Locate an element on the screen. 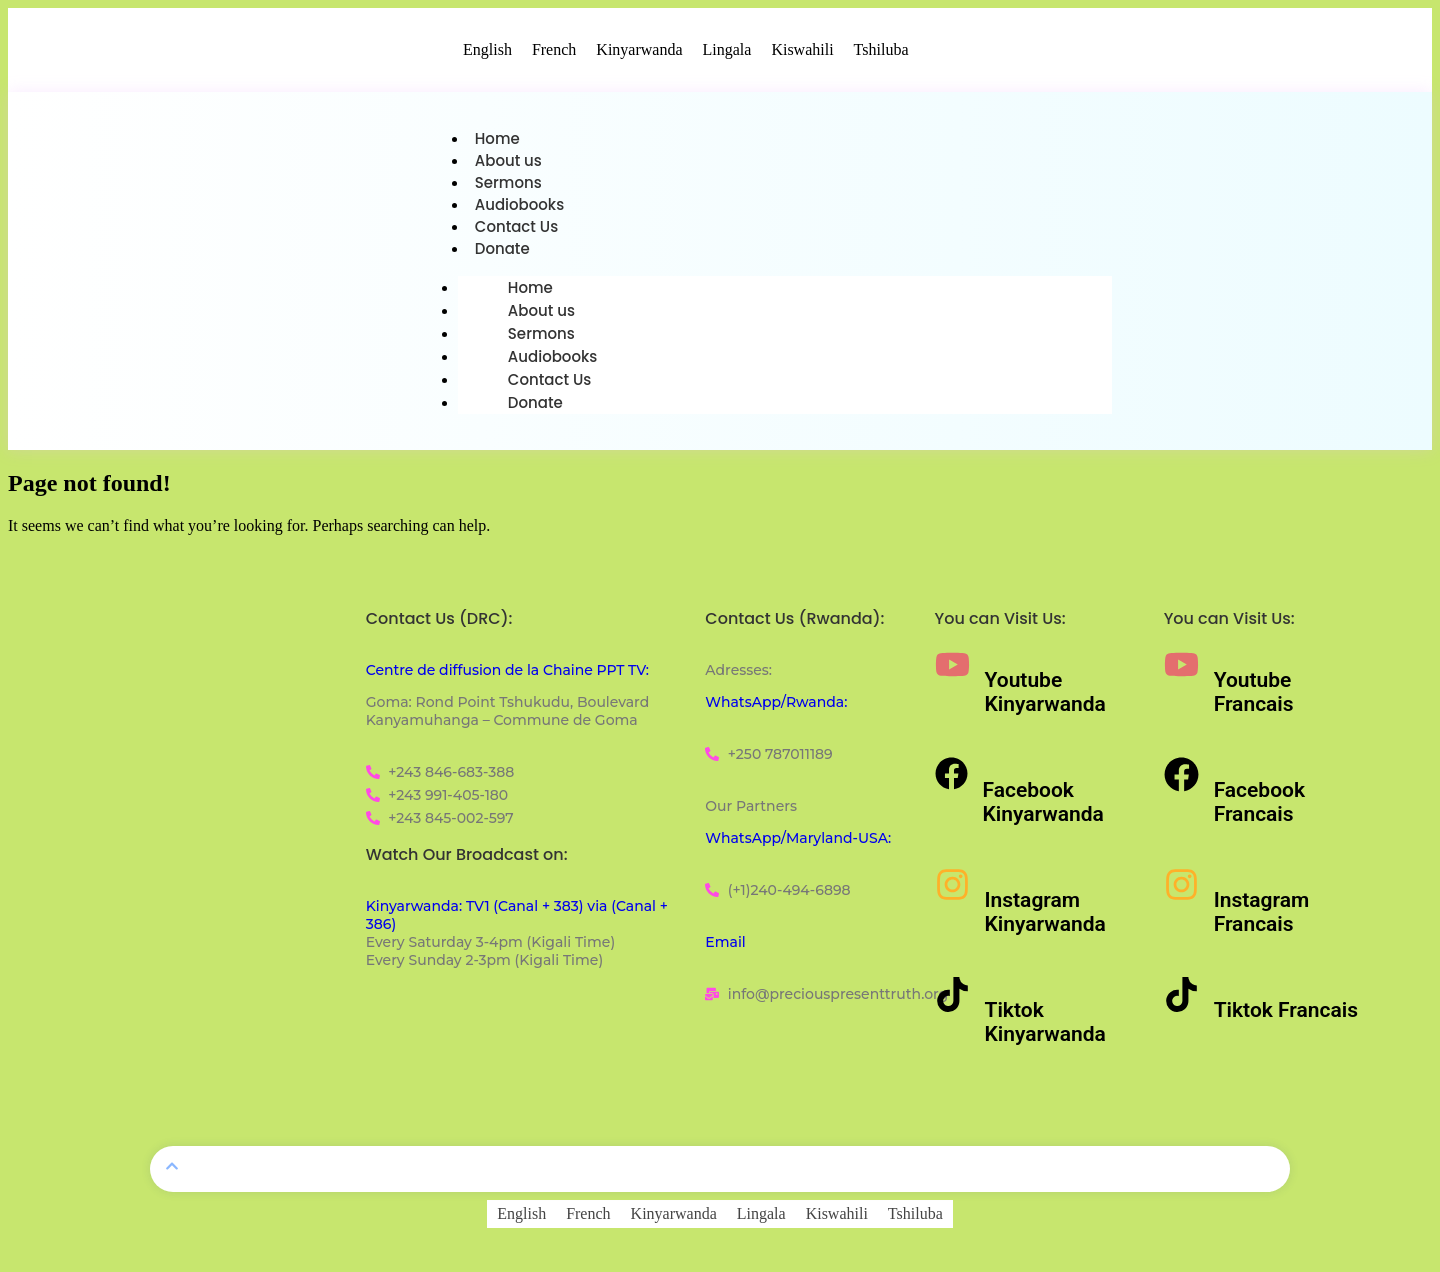 The height and width of the screenshot is (1272, 1440). Facebook Francais is located at coordinates (1259, 808).